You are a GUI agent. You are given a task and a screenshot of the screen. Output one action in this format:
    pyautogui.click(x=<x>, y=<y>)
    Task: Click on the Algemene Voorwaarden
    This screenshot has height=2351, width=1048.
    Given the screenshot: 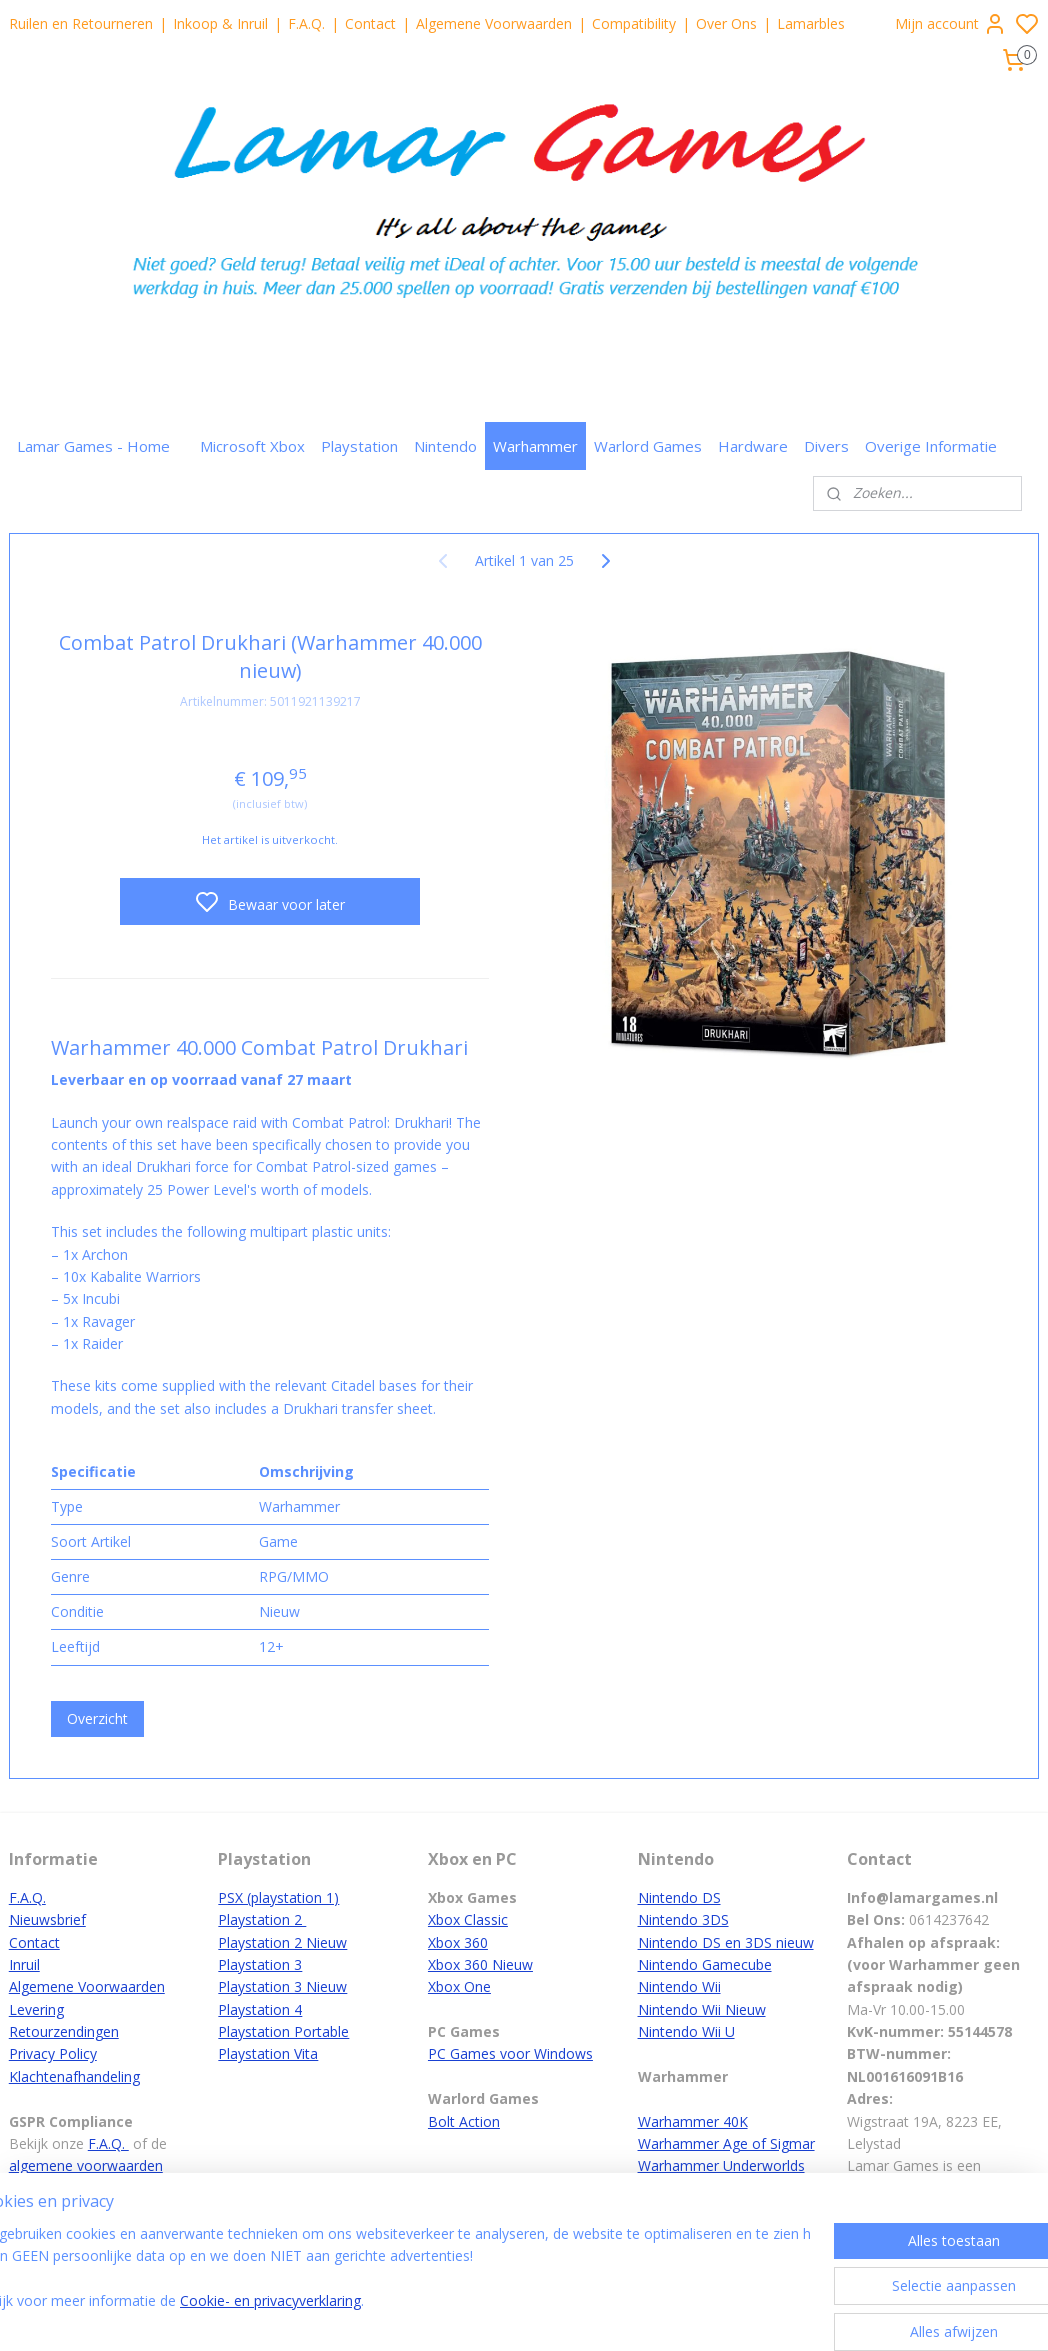 What is the action you would take?
    pyautogui.click(x=494, y=23)
    